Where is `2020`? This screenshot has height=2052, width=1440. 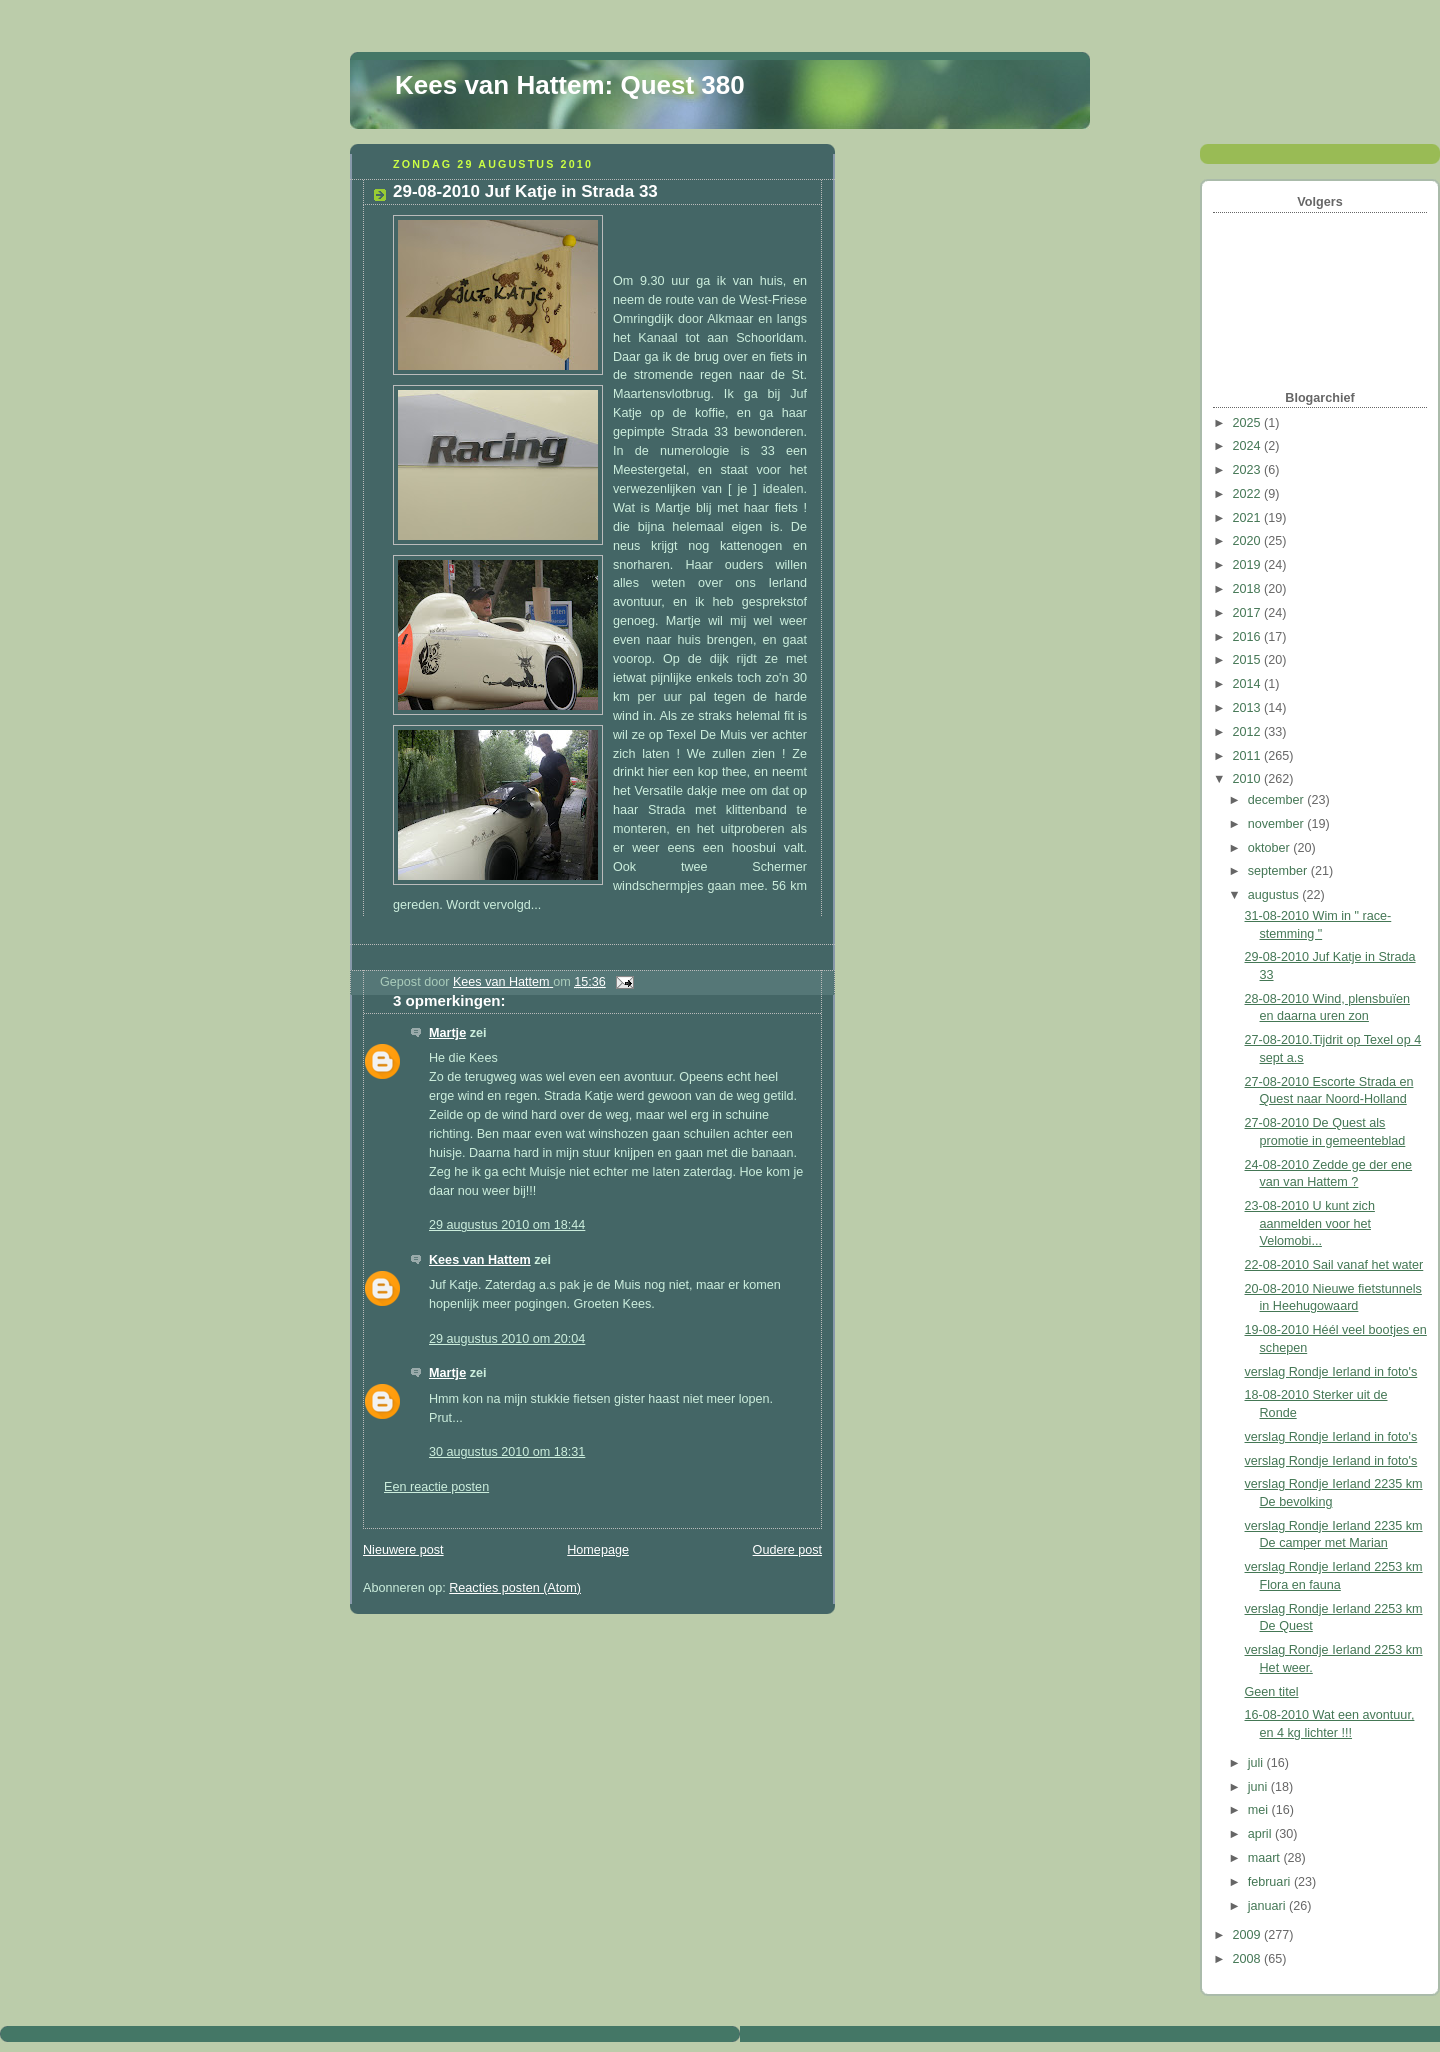 2020 is located at coordinates (1249, 541).